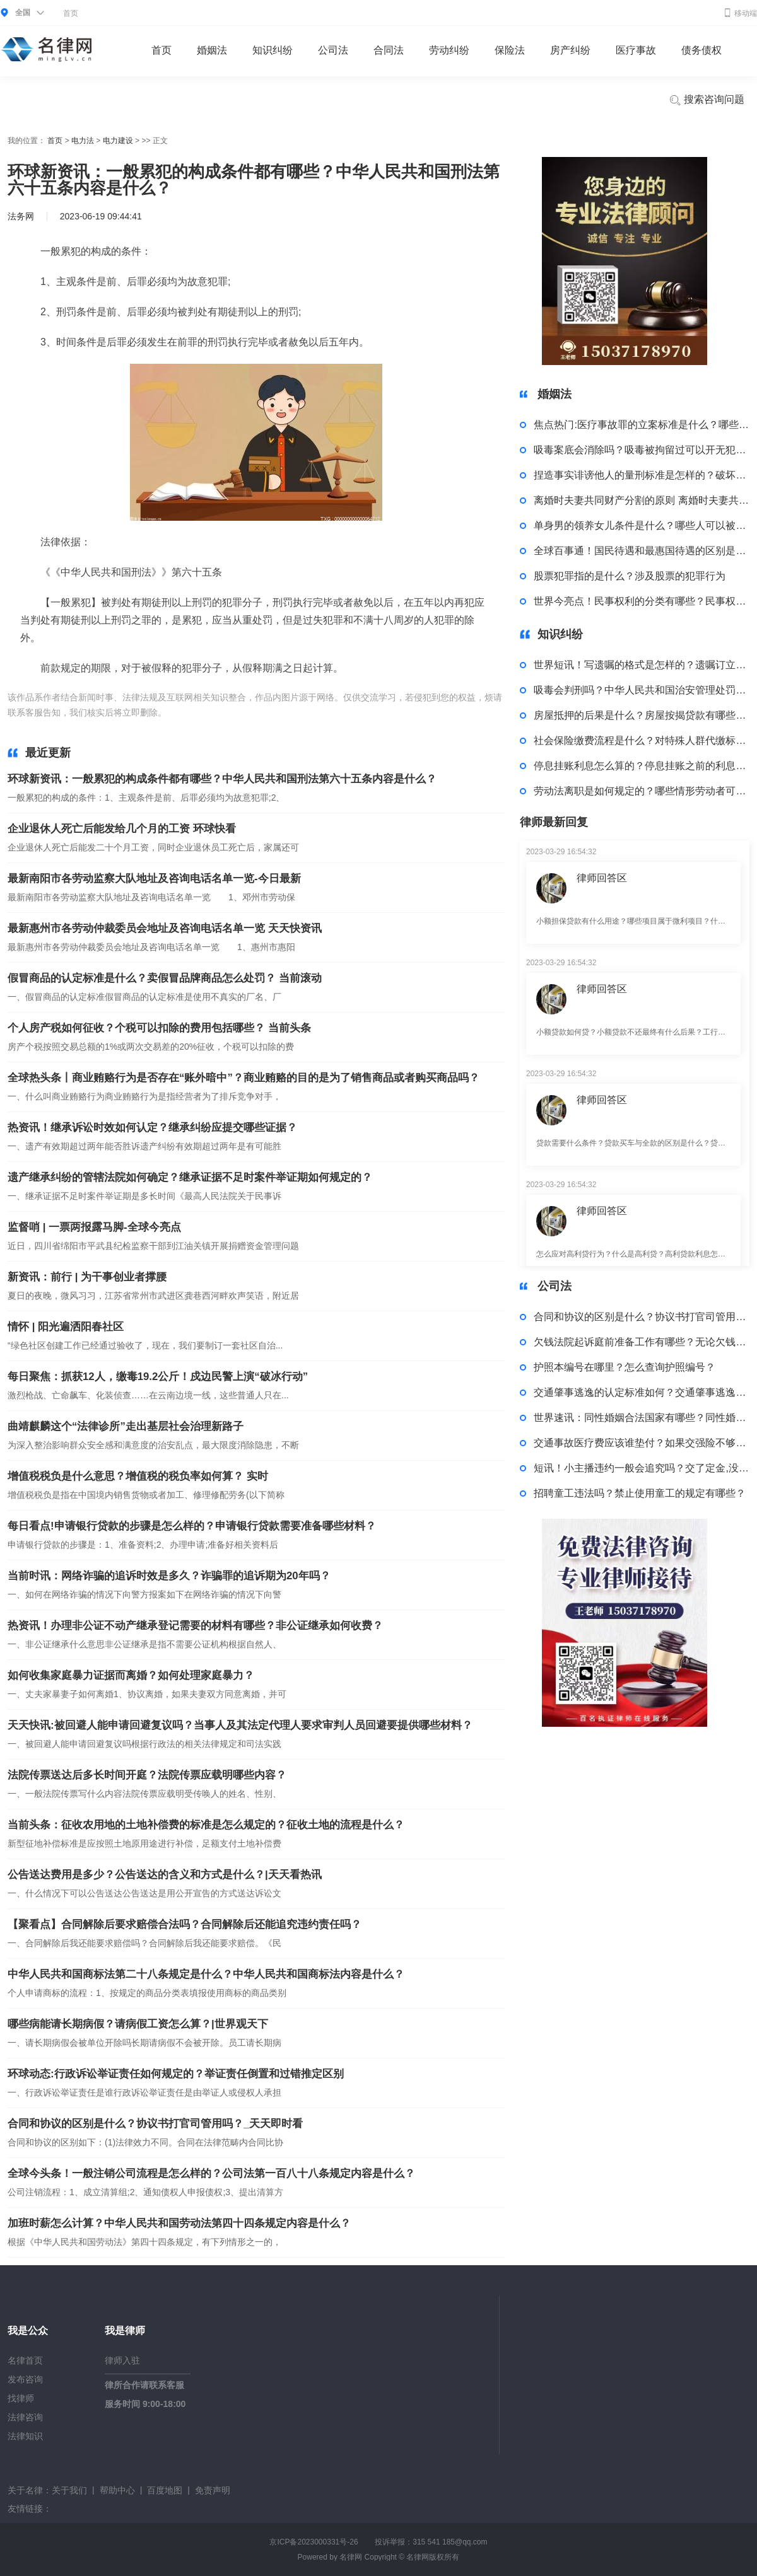  What do you see at coordinates (158, 1377) in the screenshot?
I see `每日聚焦：抓获12人，缴毒19.2公斤！戍边民警上演“破冰行动”` at bounding box center [158, 1377].